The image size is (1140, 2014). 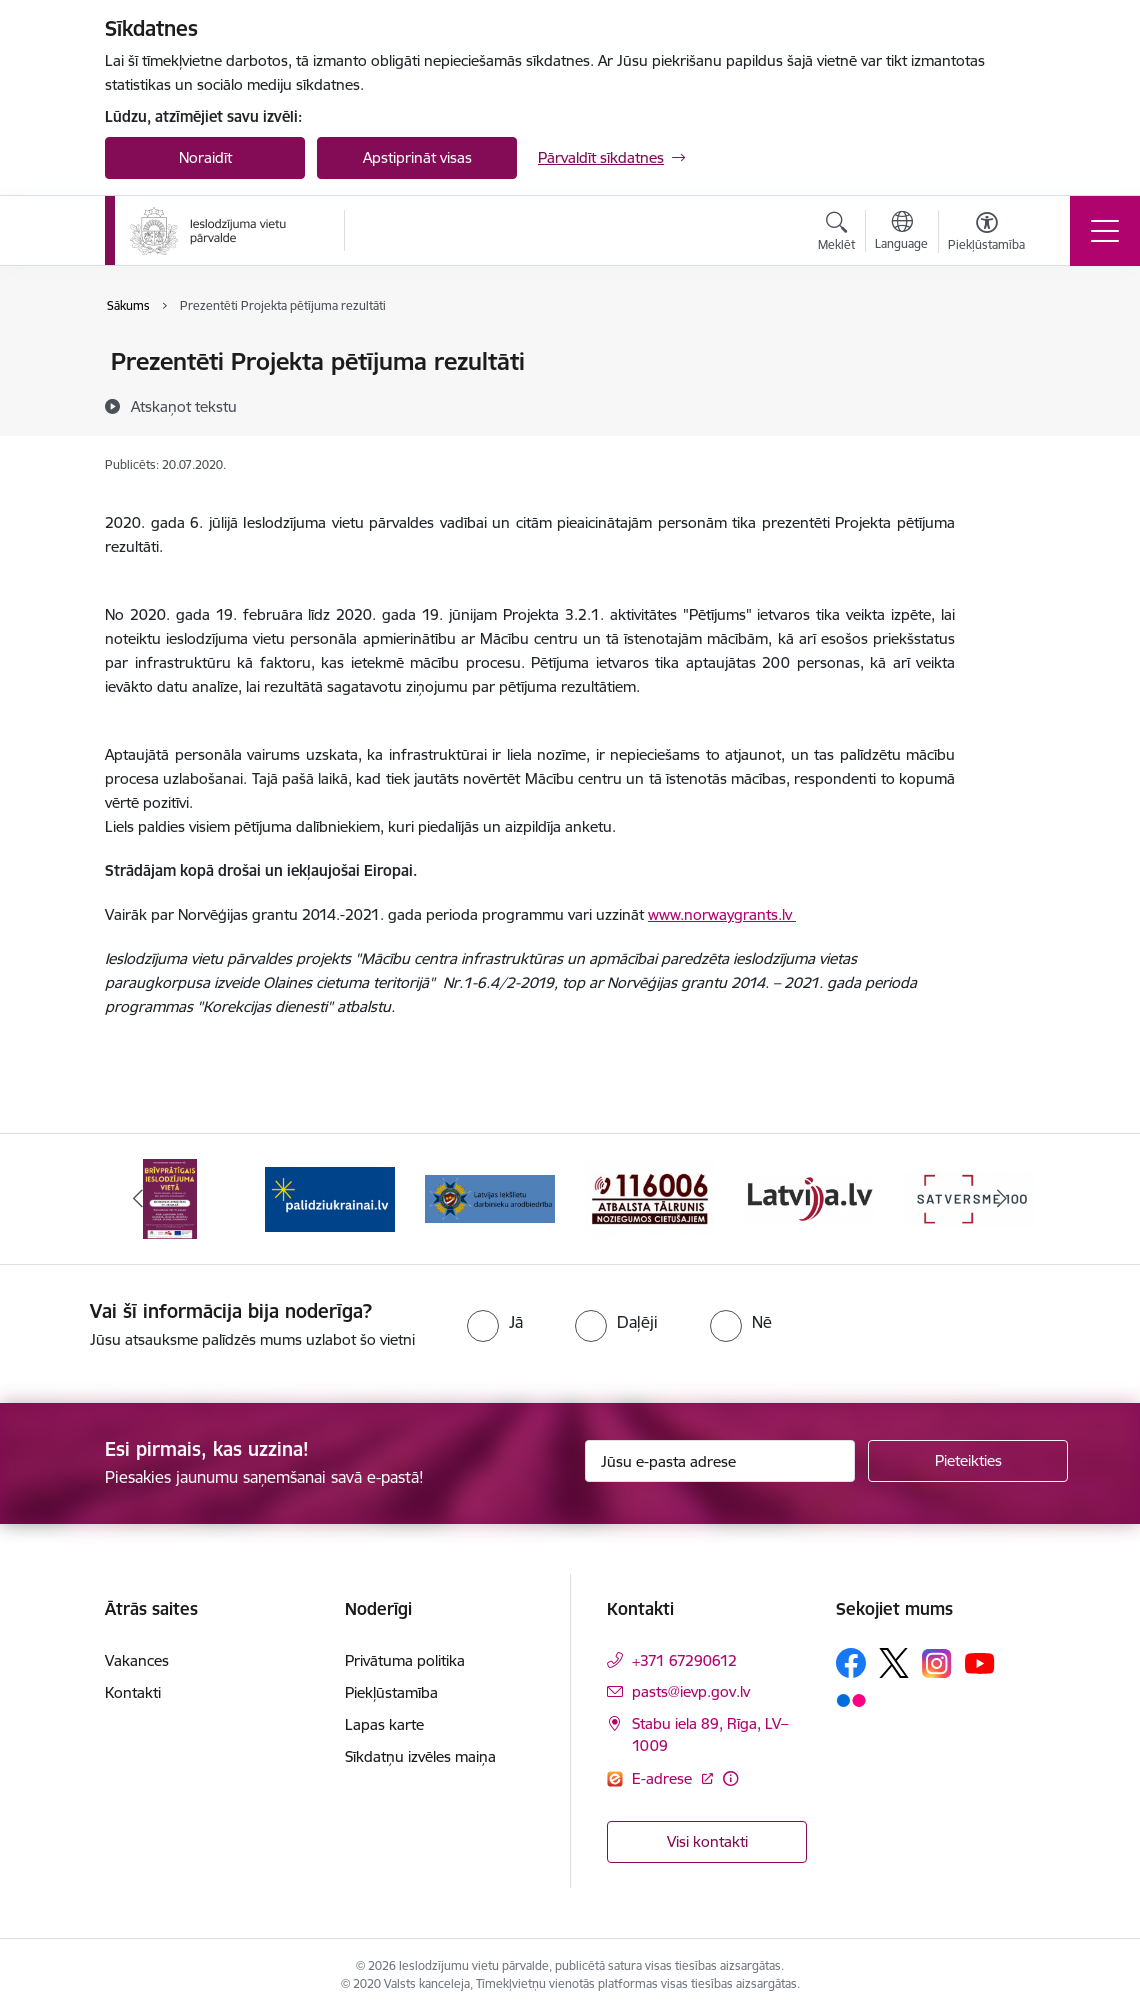 I want to click on Privātuma politika, so click(x=405, y=1660).